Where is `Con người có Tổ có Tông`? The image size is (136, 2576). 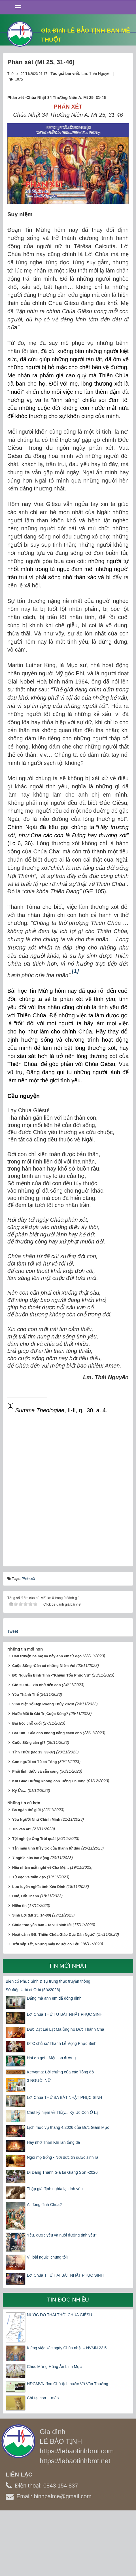 Con người có Tổ có Tông is located at coordinates (34, 1762).